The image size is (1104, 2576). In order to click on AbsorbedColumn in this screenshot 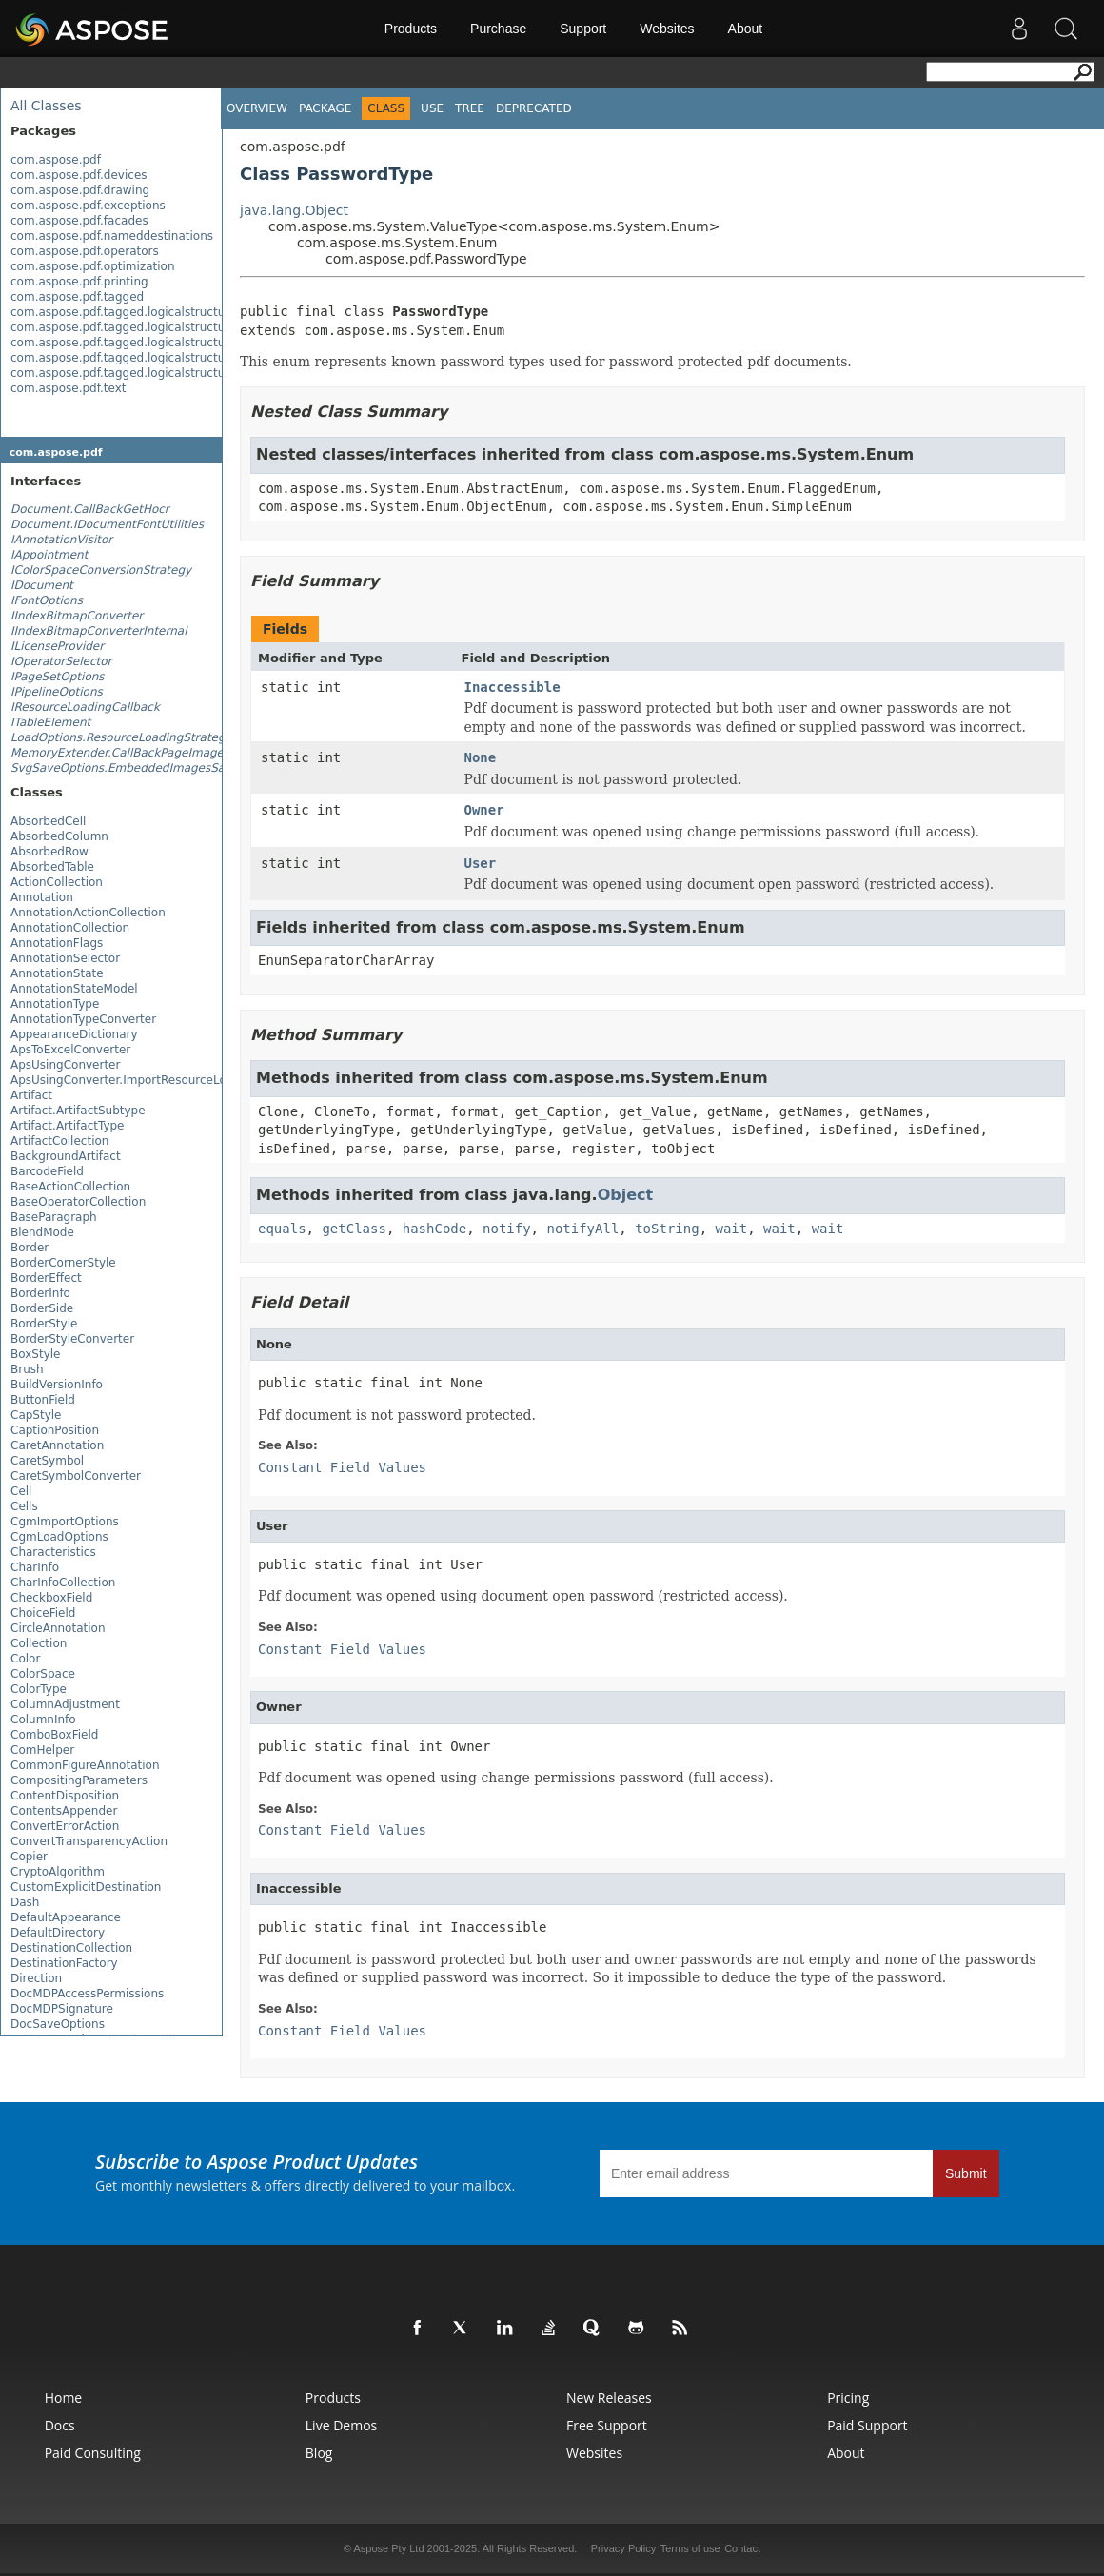, I will do `click(59, 836)`.